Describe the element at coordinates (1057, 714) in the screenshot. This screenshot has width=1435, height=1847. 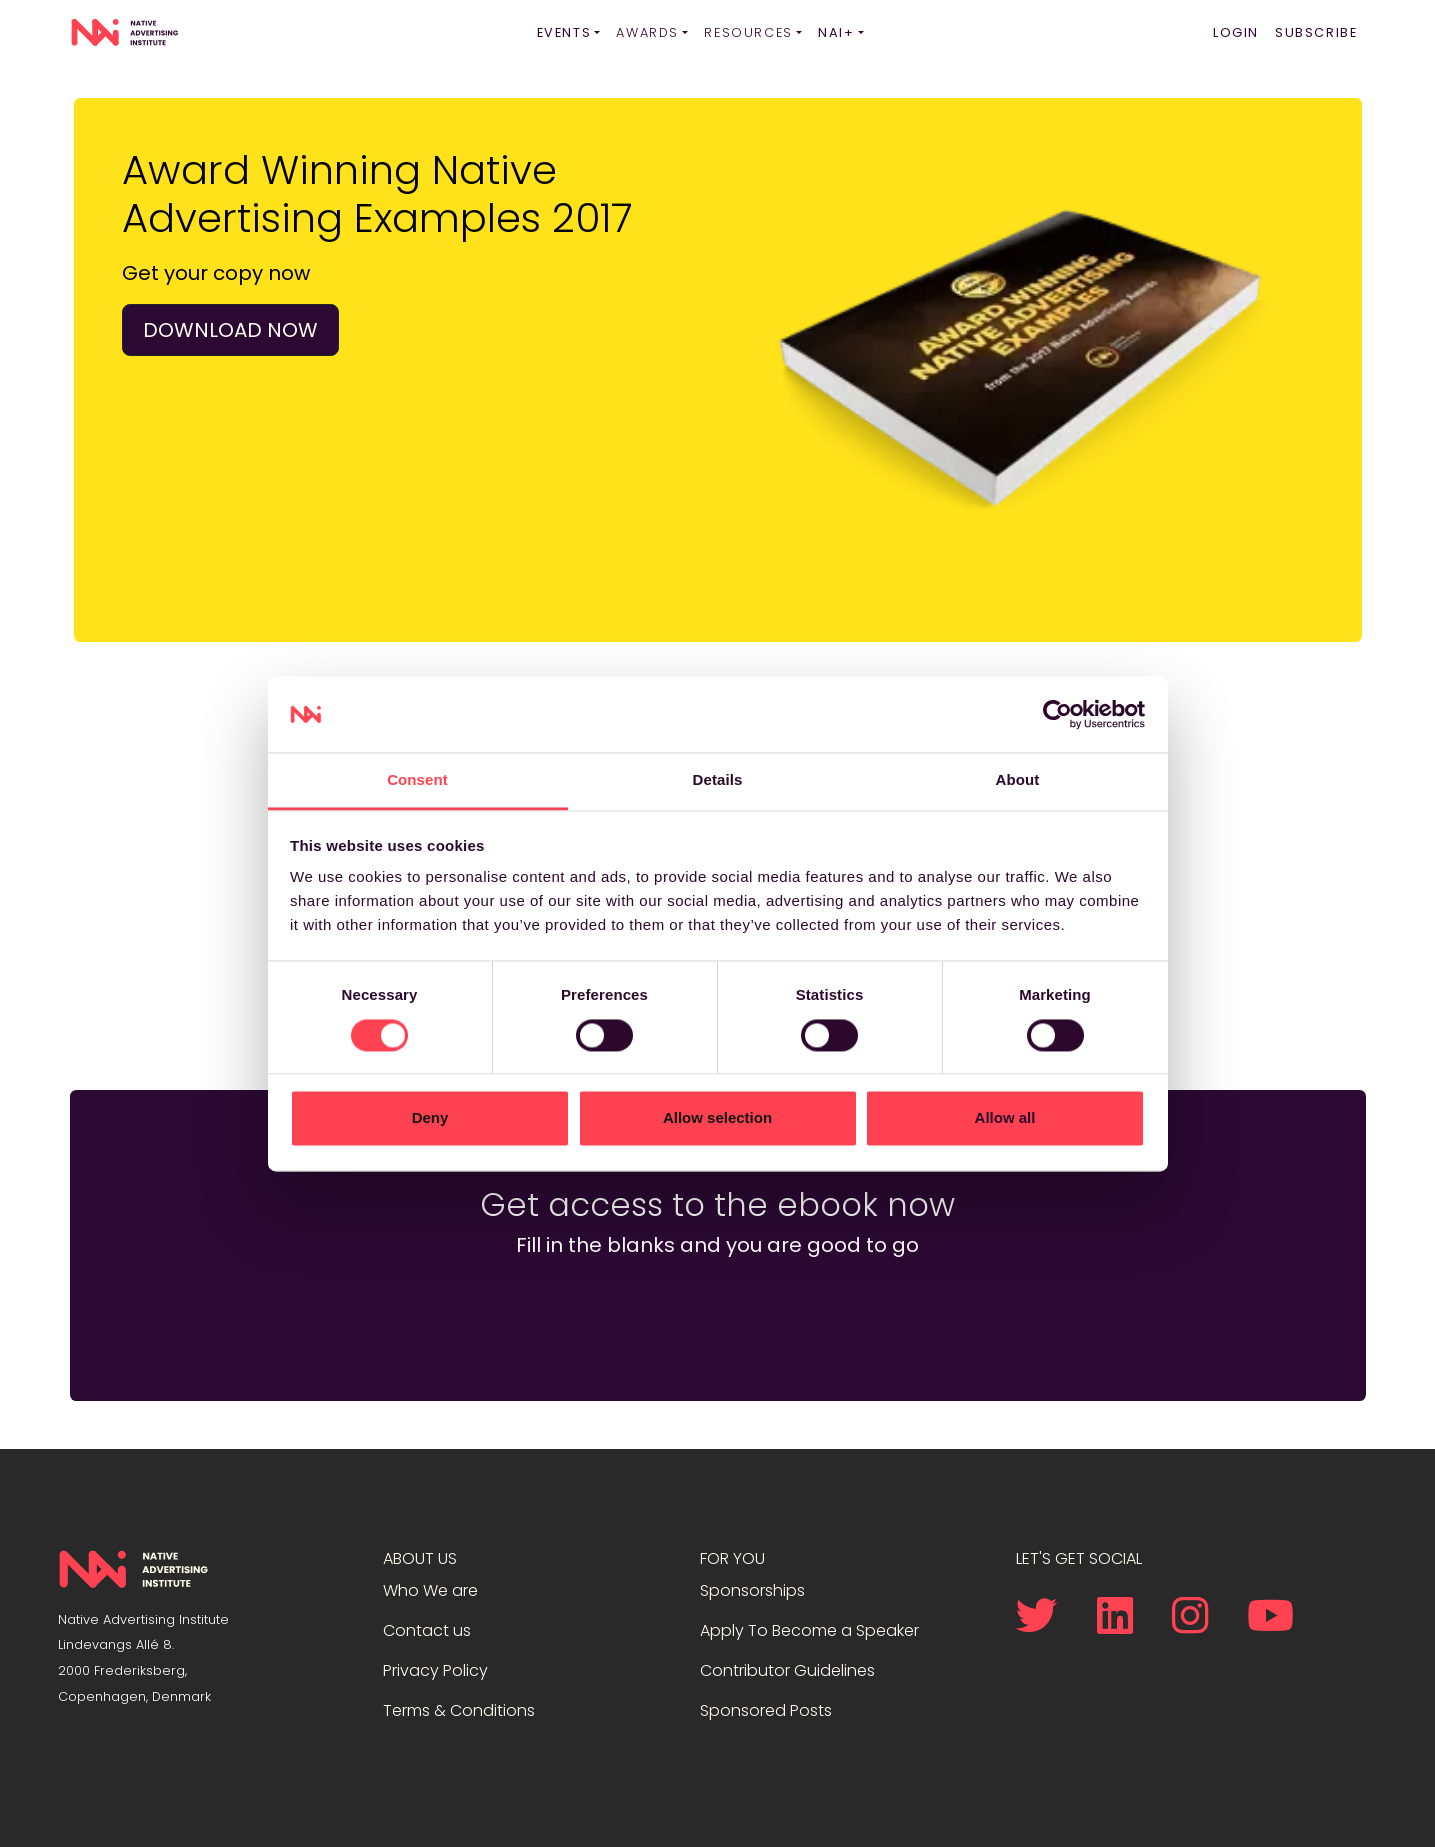
I see `[Cookiebot by Usercentrics - opens in a new window]` at that location.